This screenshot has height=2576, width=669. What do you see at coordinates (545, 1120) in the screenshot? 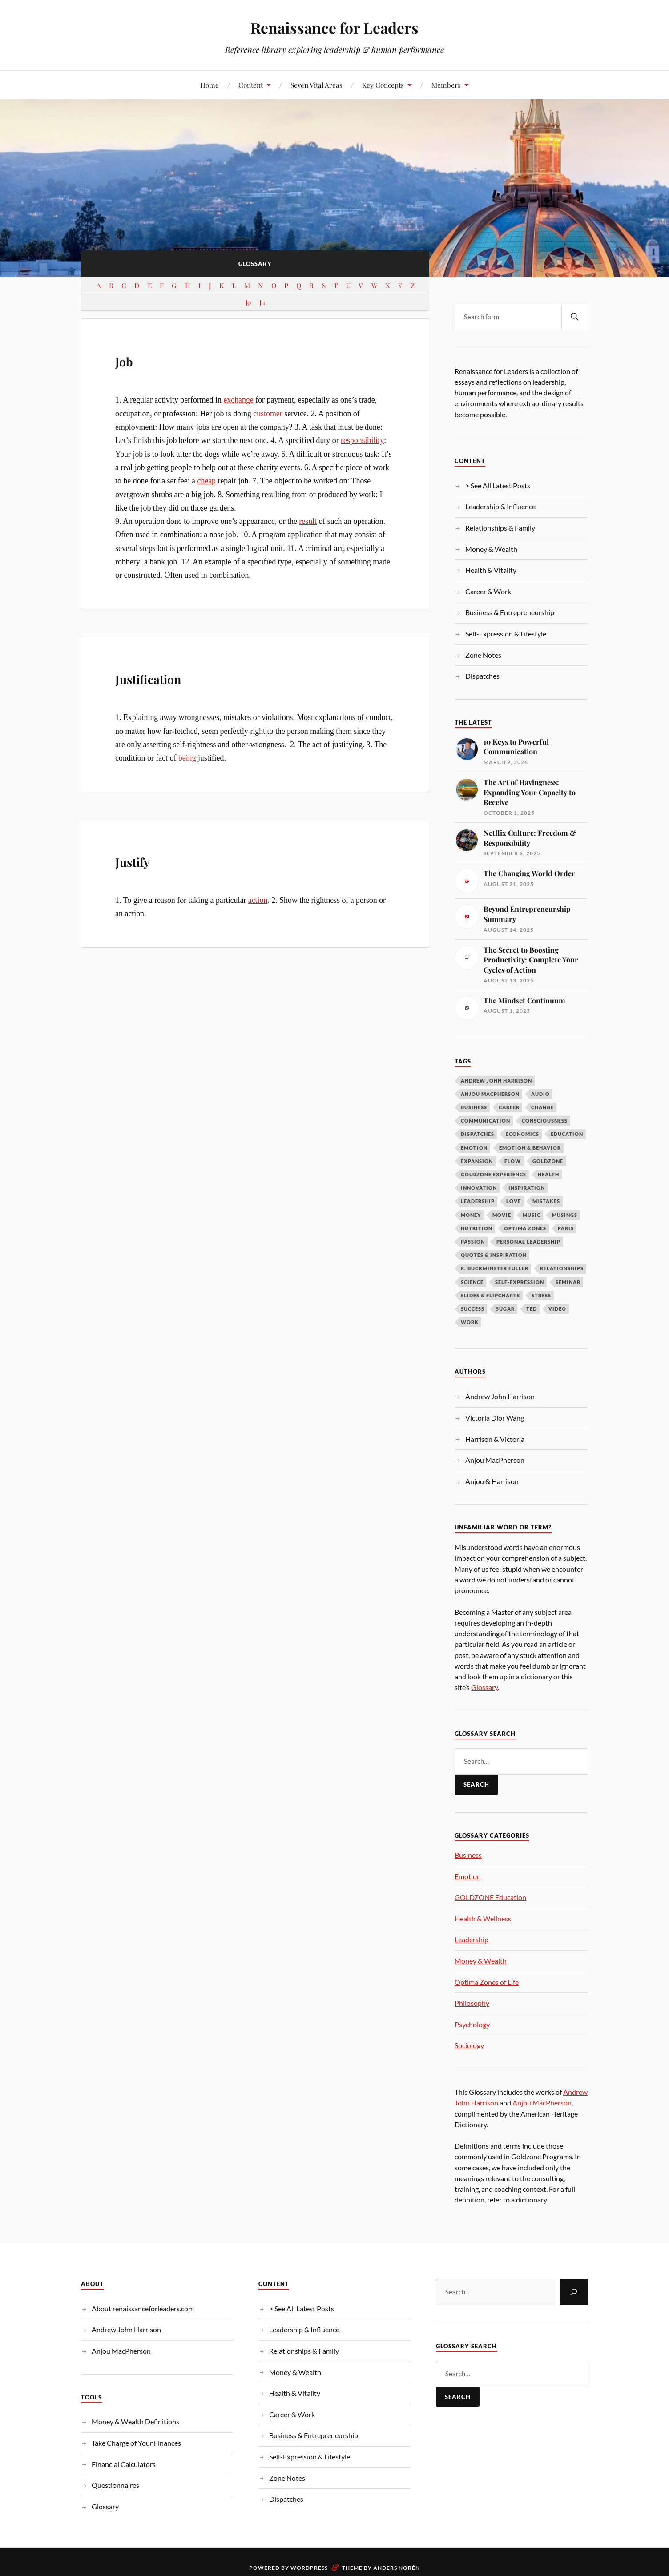
I see `Consciousness [Consciousness (15 items)]` at bounding box center [545, 1120].